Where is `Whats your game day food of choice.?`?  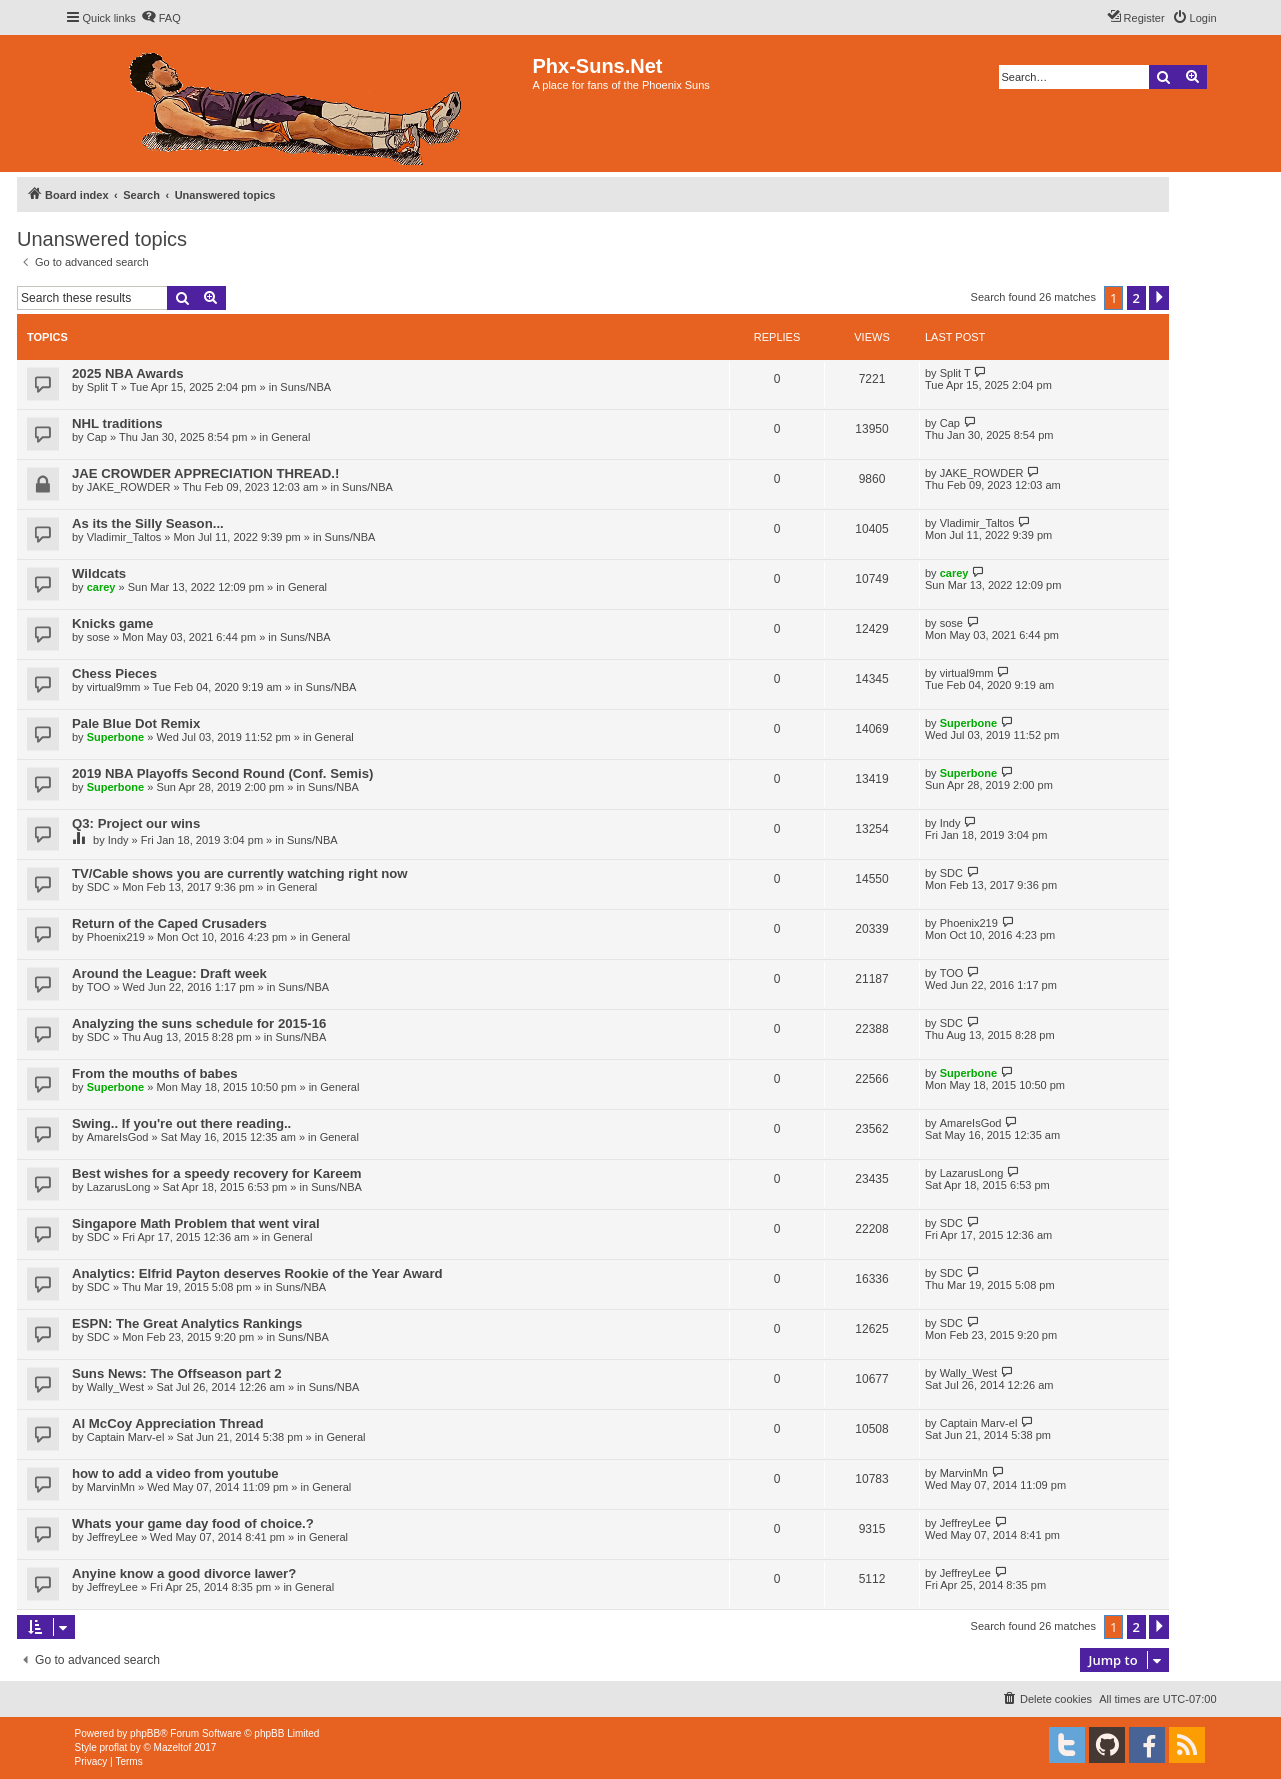 Whats your game day food of choice.? is located at coordinates (193, 1523).